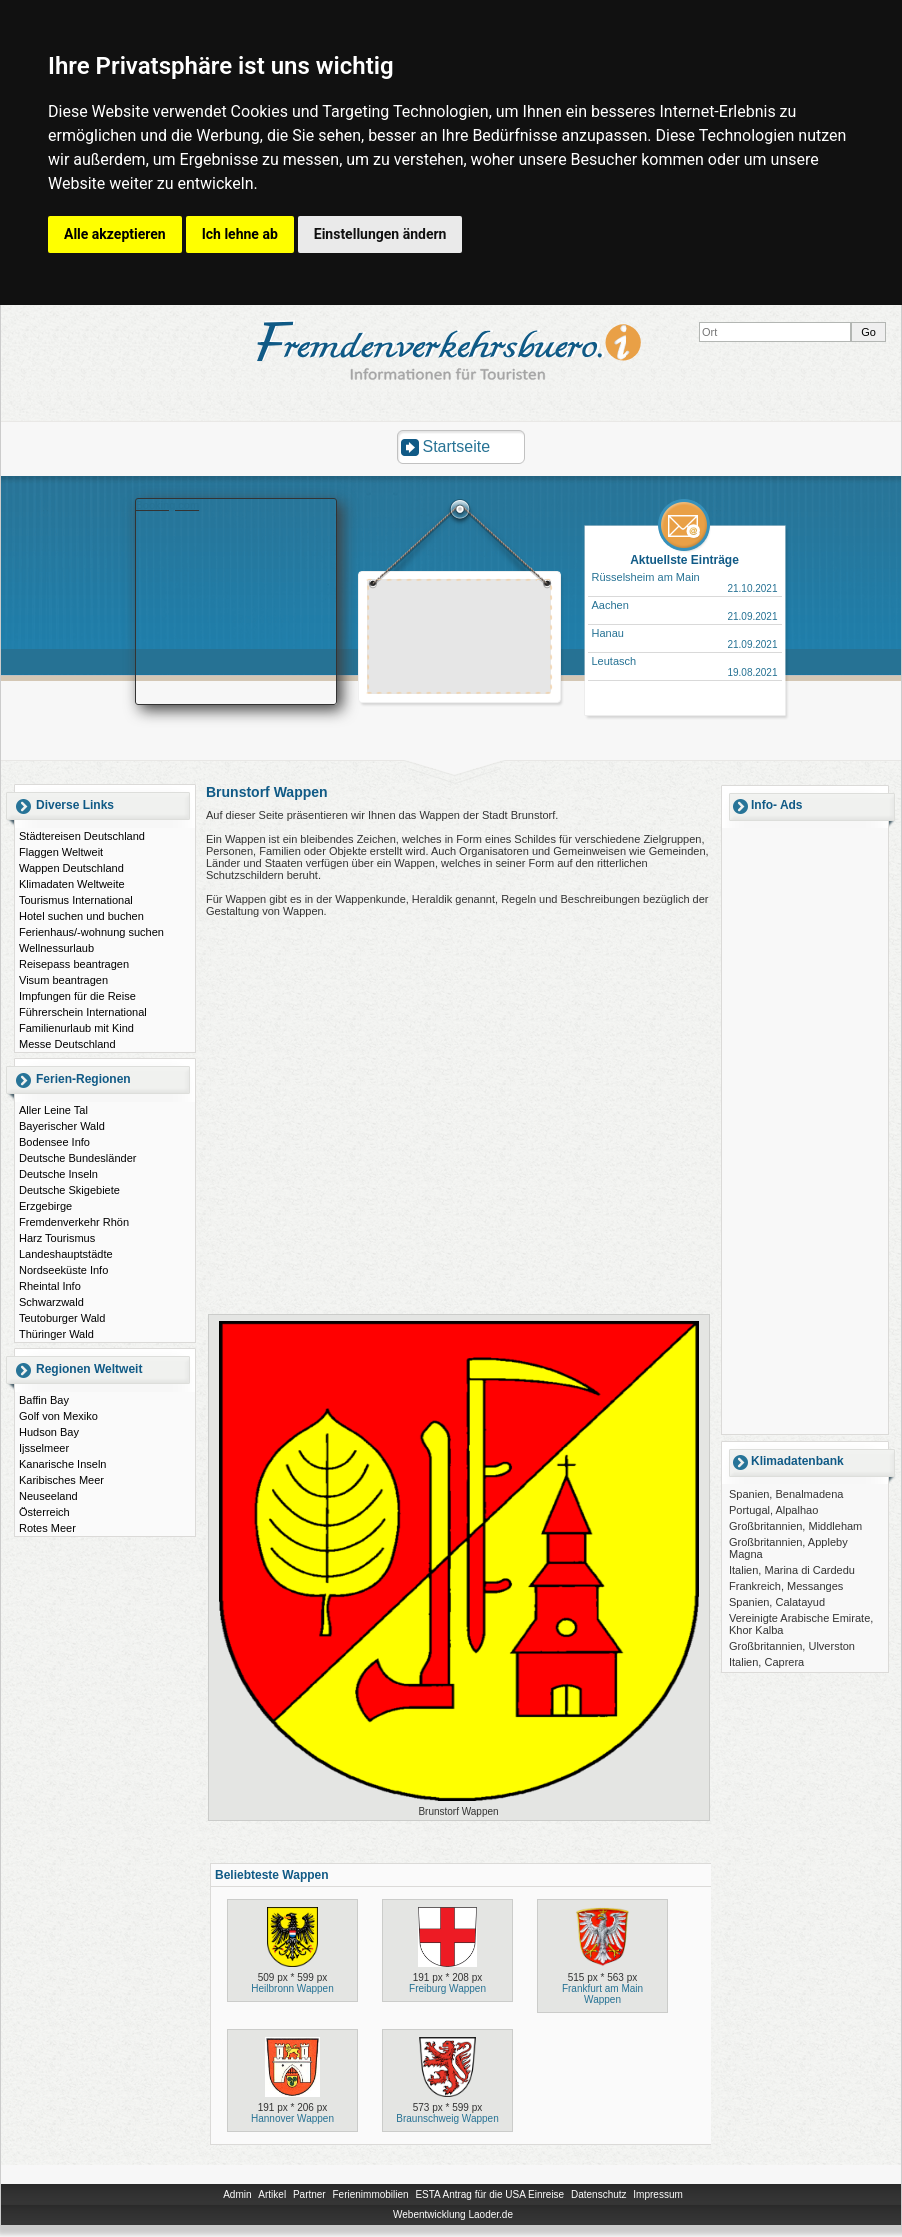 This screenshot has height=2237, width=902. I want to click on Bodensee Info, so click(54, 1142).